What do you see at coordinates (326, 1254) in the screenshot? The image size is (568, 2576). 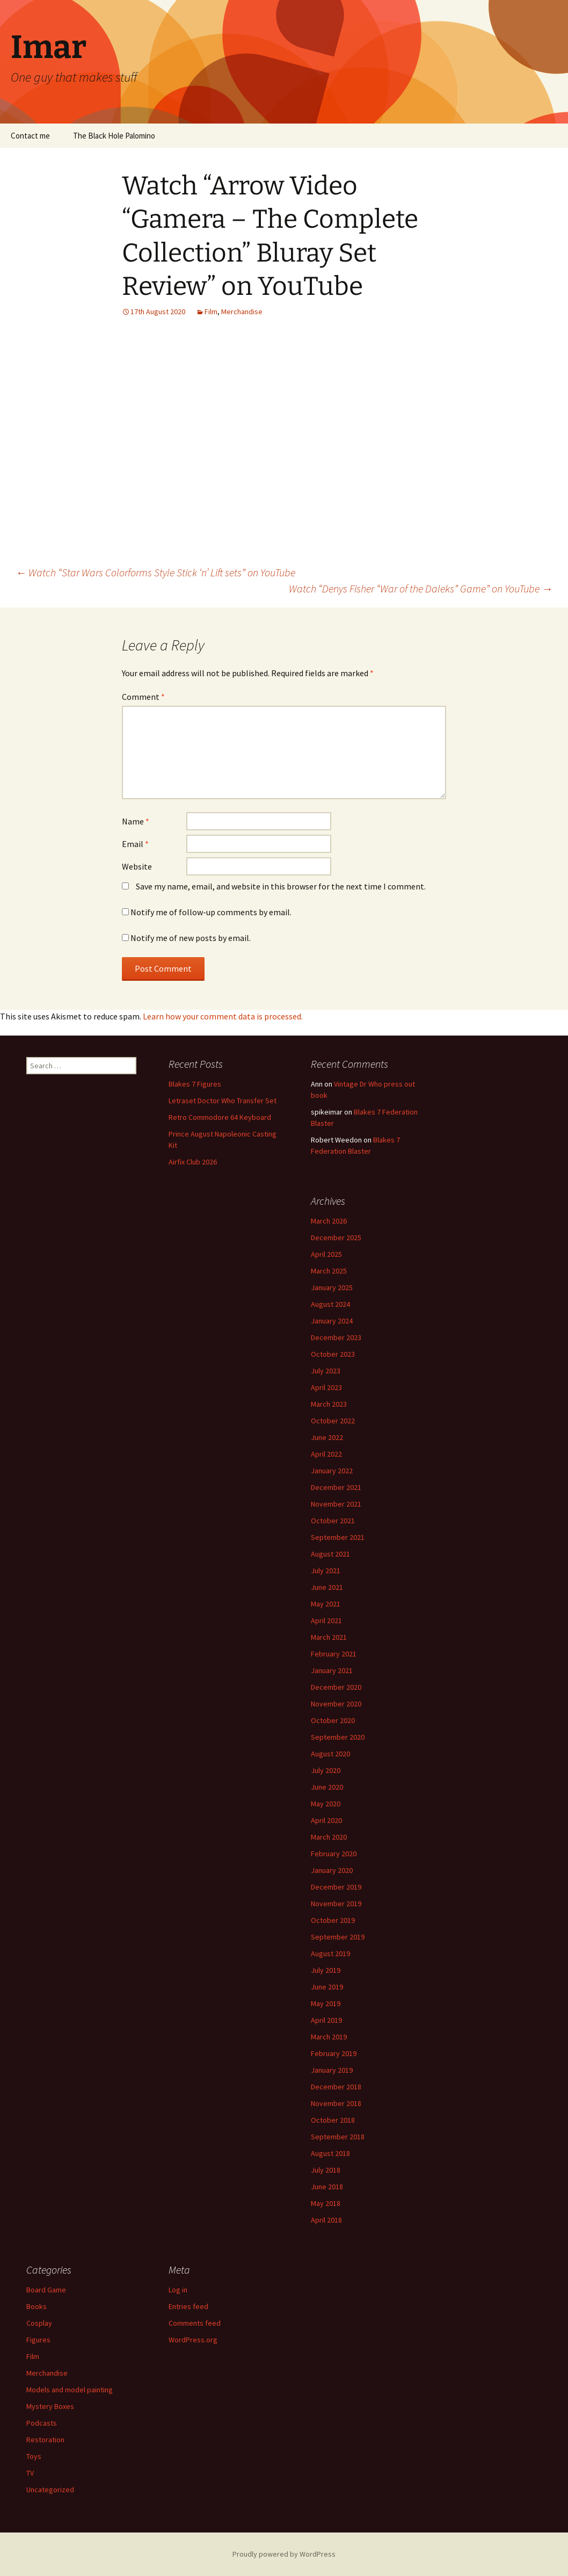 I see `April 2025` at bounding box center [326, 1254].